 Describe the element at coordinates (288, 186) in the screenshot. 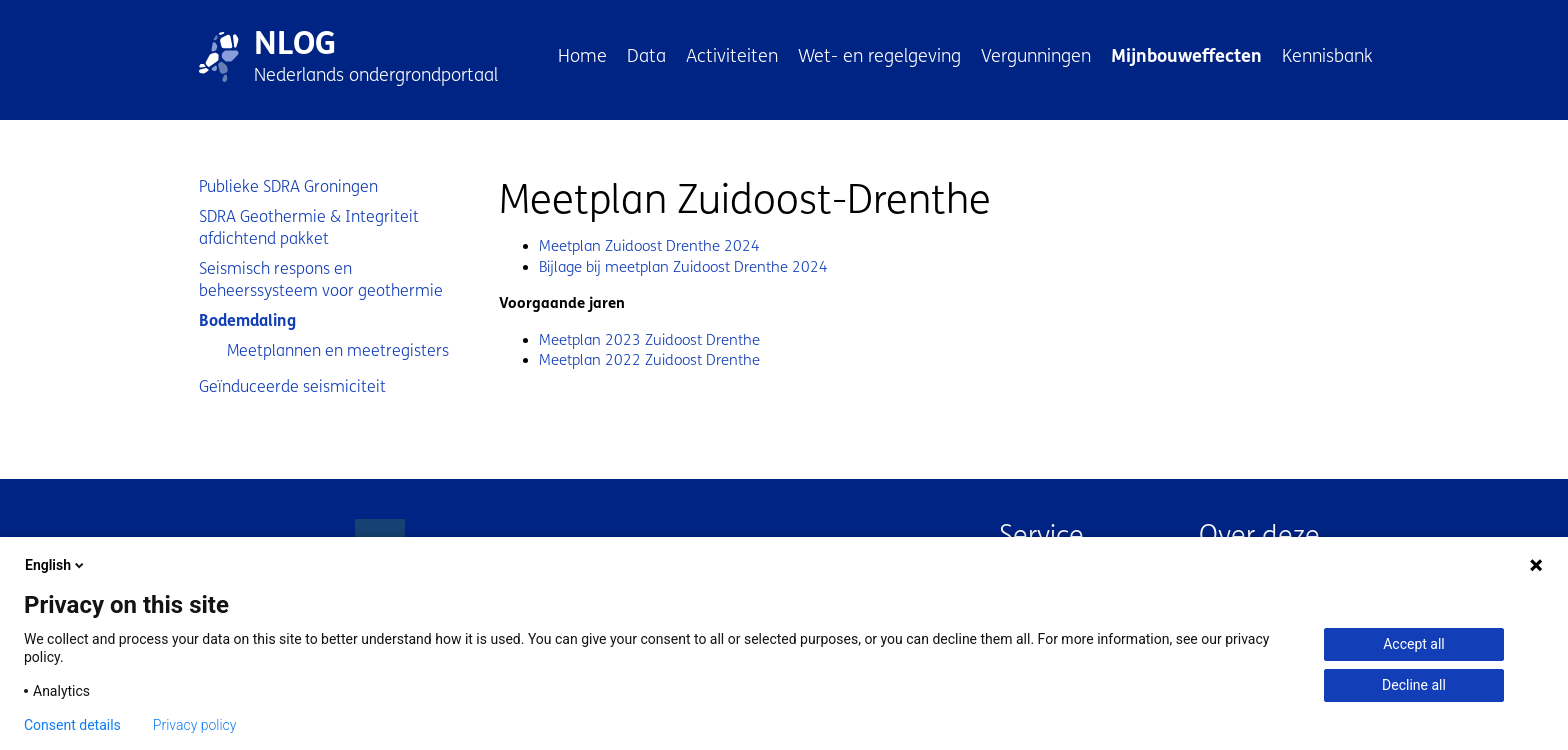

I see `Publieke SDRA Groningen` at that location.